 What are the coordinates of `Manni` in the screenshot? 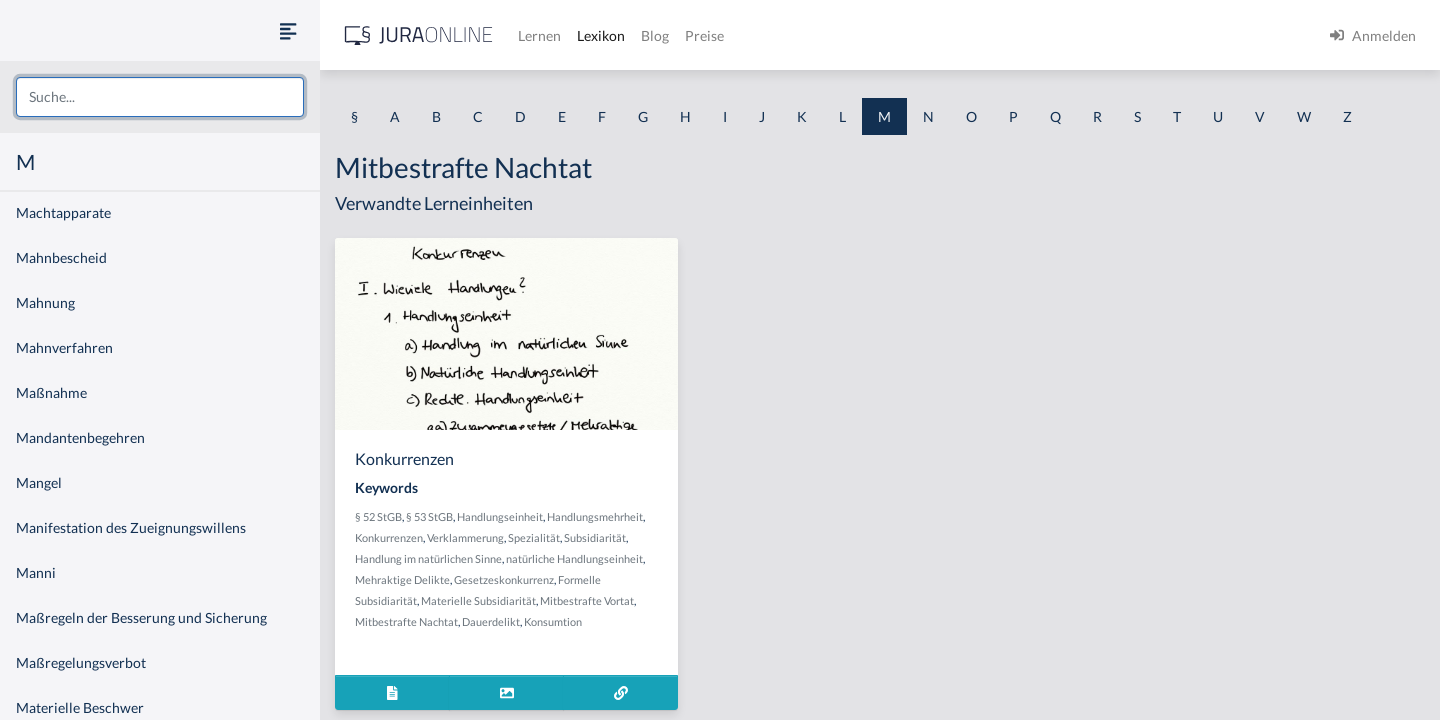 It's located at (36, 572).